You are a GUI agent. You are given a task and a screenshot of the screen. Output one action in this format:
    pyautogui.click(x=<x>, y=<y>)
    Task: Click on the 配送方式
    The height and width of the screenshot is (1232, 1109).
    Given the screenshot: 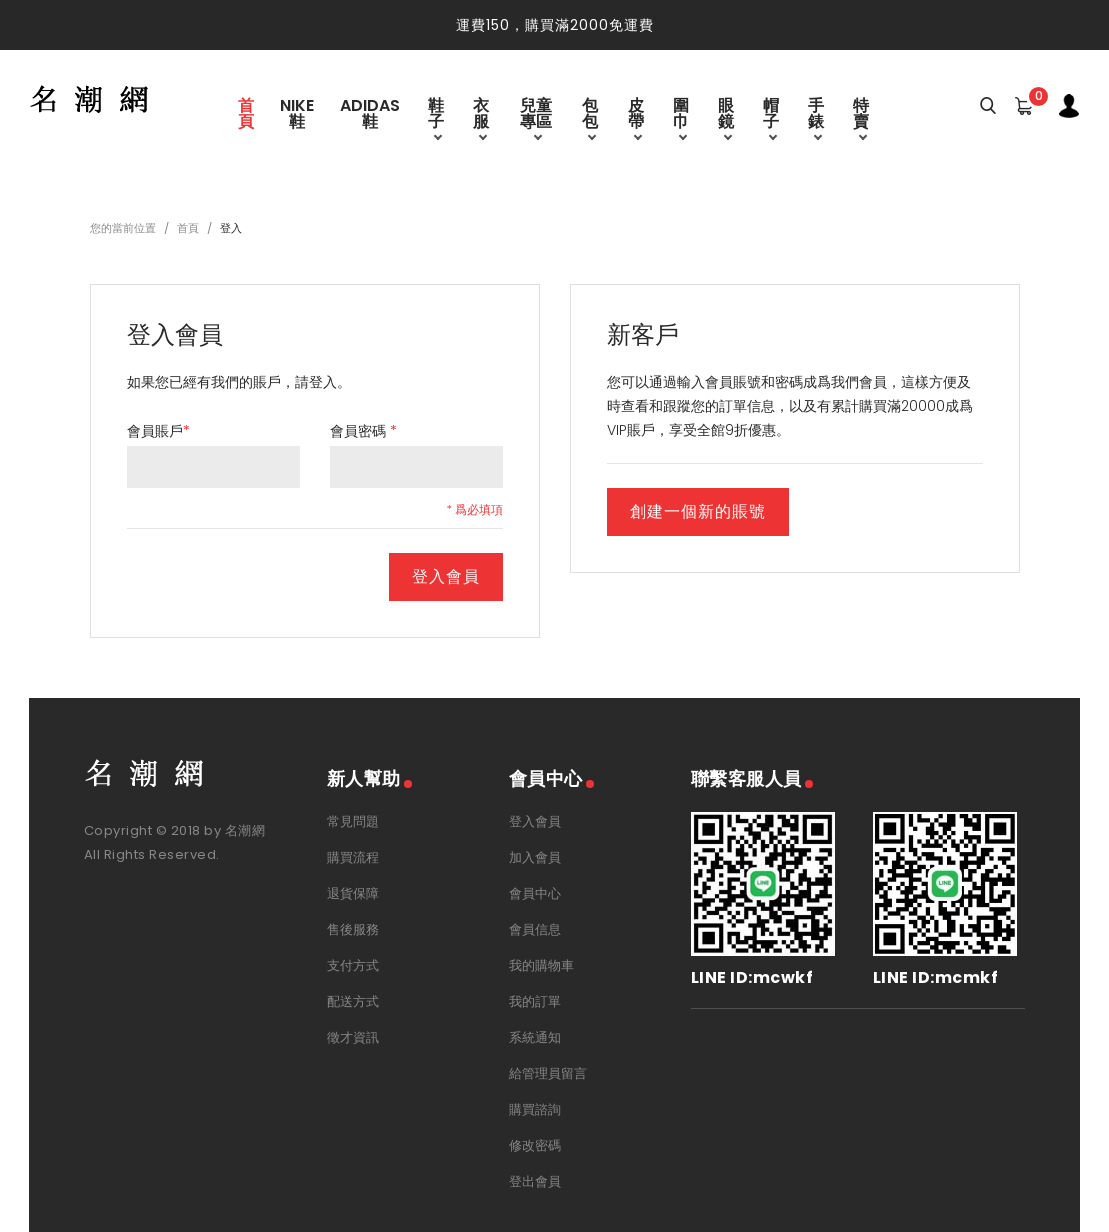 What is the action you would take?
    pyautogui.click(x=353, y=1001)
    